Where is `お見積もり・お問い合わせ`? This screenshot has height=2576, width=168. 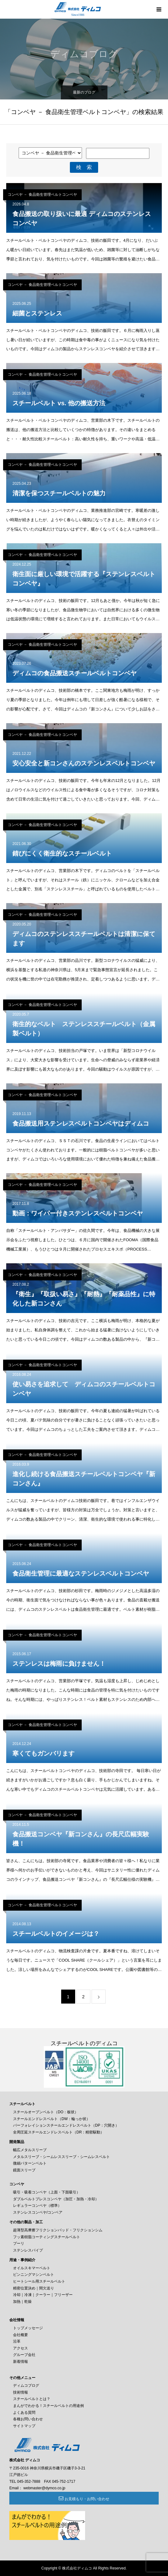 お見積もり・お問い合わせ is located at coordinates (87, 2499).